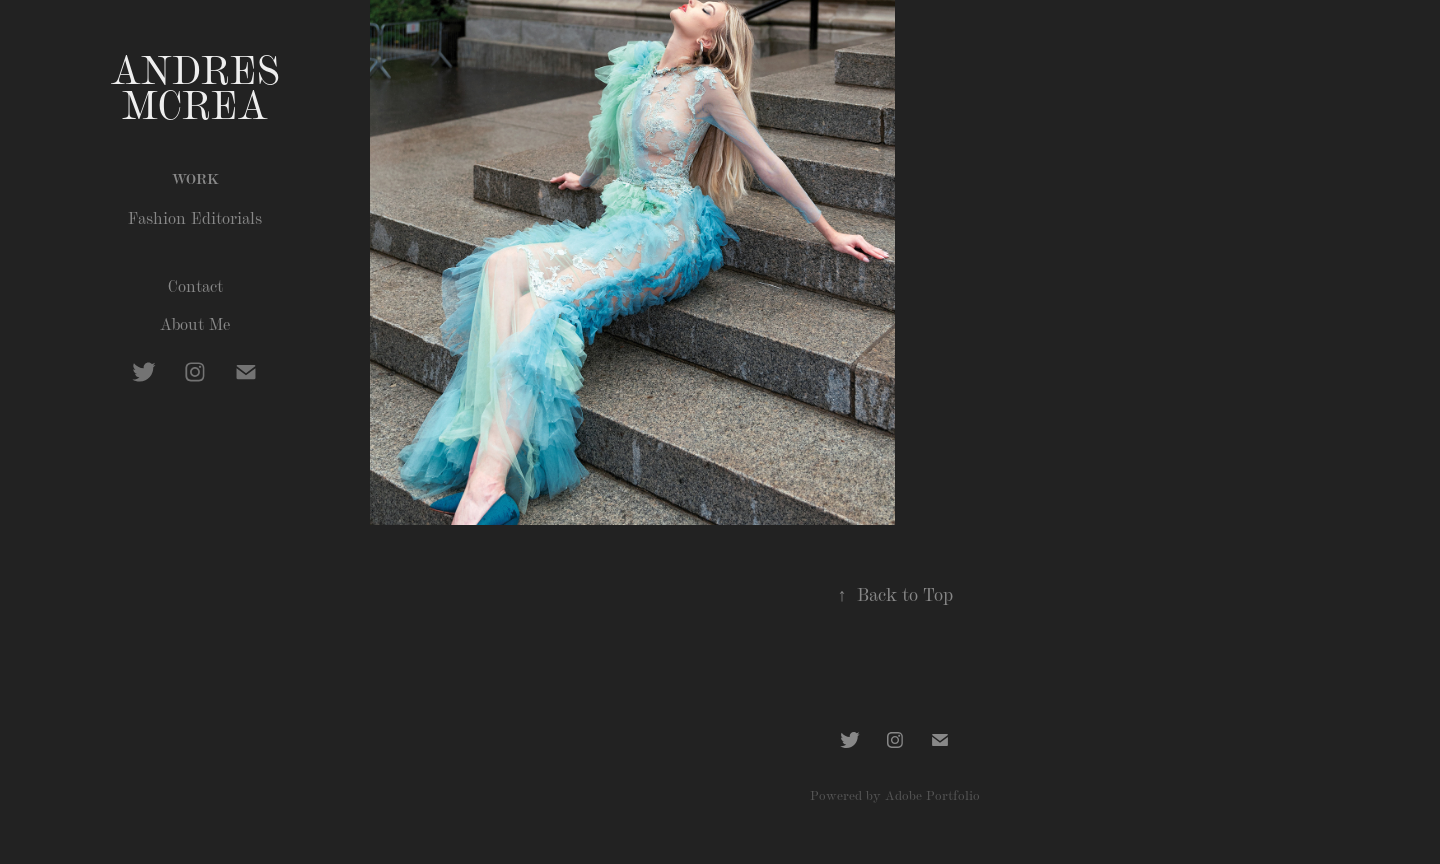  What do you see at coordinates (195, 178) in the screenshot?
I see `Work` at bounding box center [195, 178].